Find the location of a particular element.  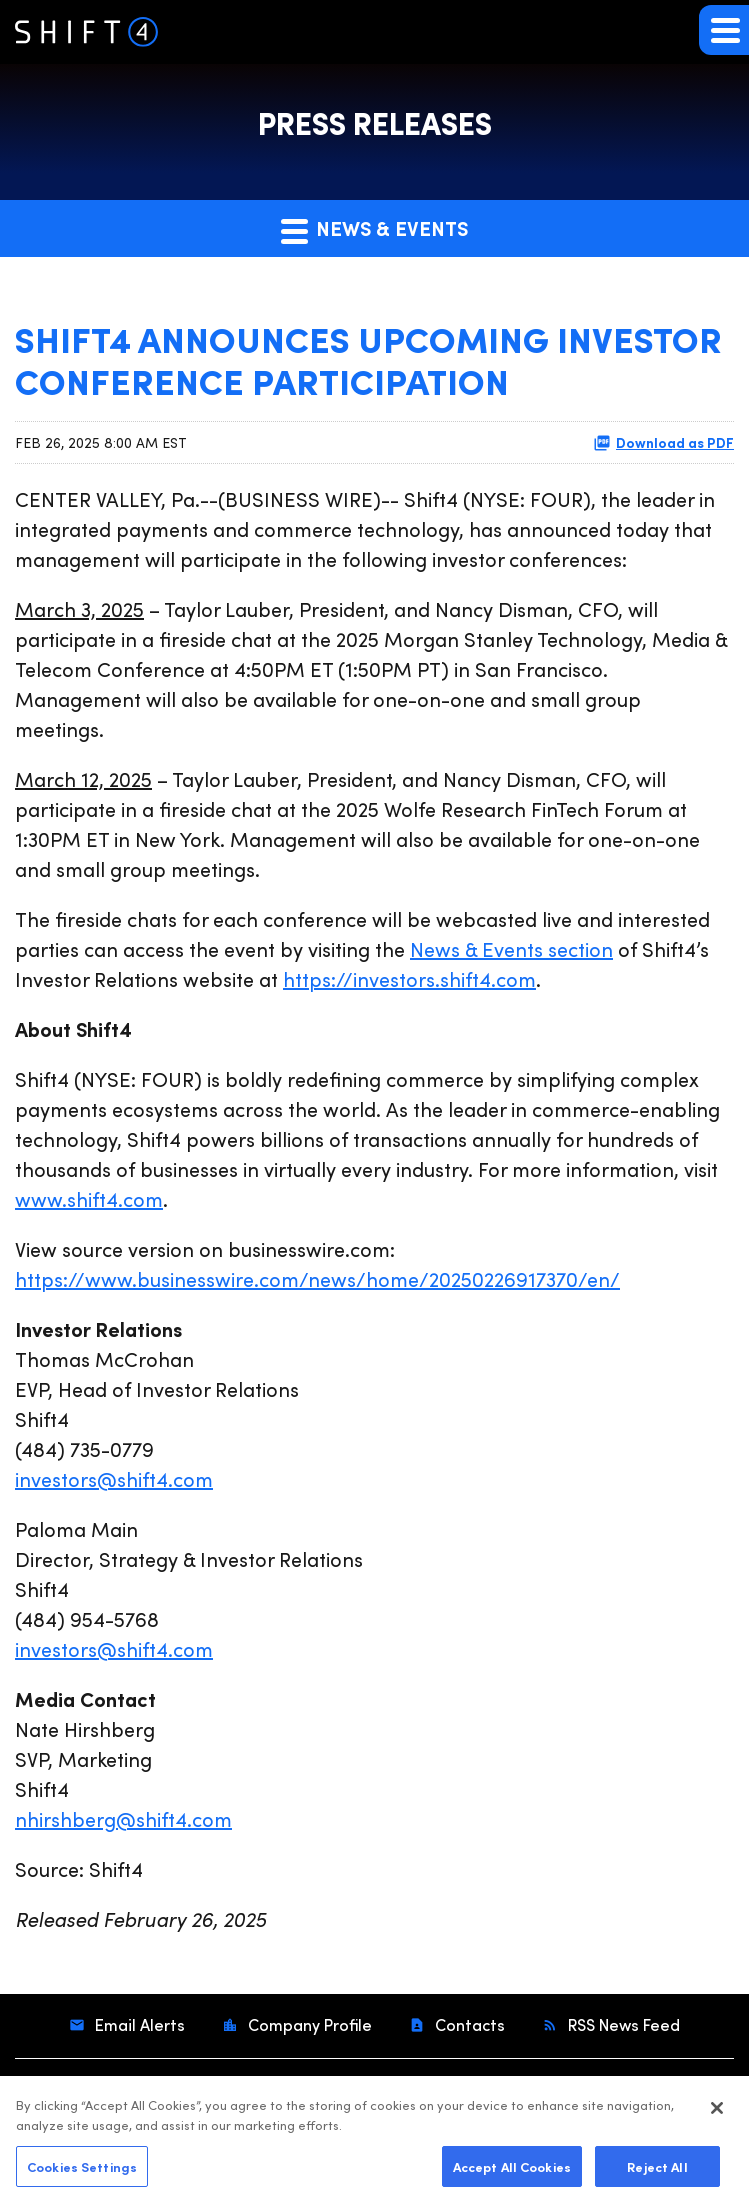

News & Events section is located at coordinates (511, 948).